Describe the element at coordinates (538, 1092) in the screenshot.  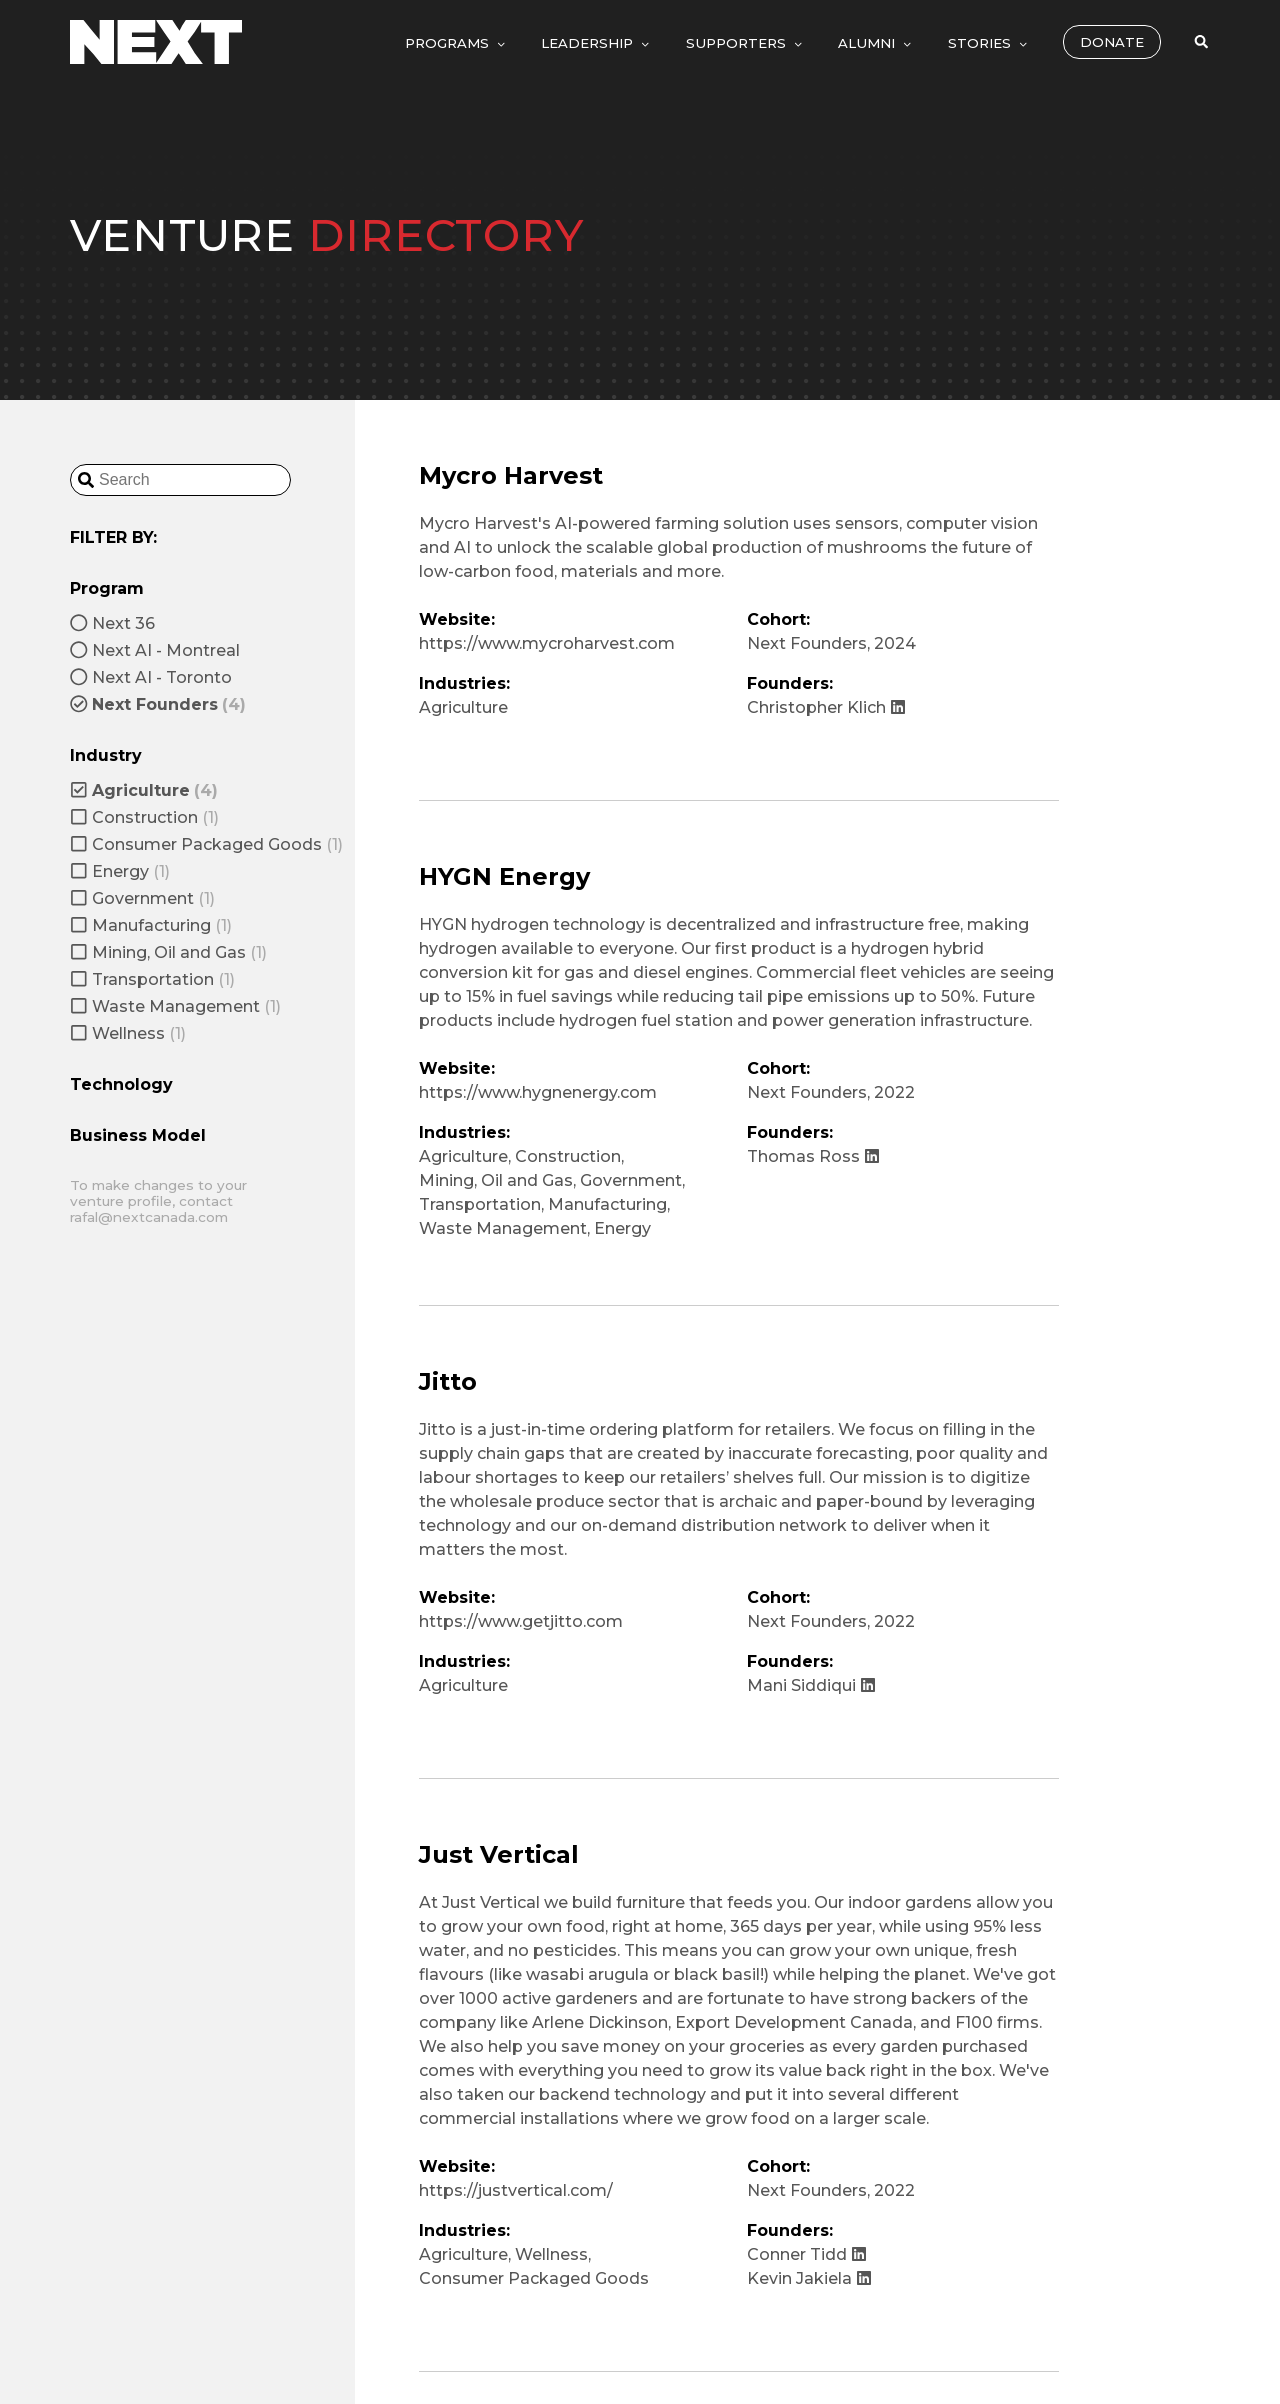
I see `https://www.hygnenergy.com` at that location.